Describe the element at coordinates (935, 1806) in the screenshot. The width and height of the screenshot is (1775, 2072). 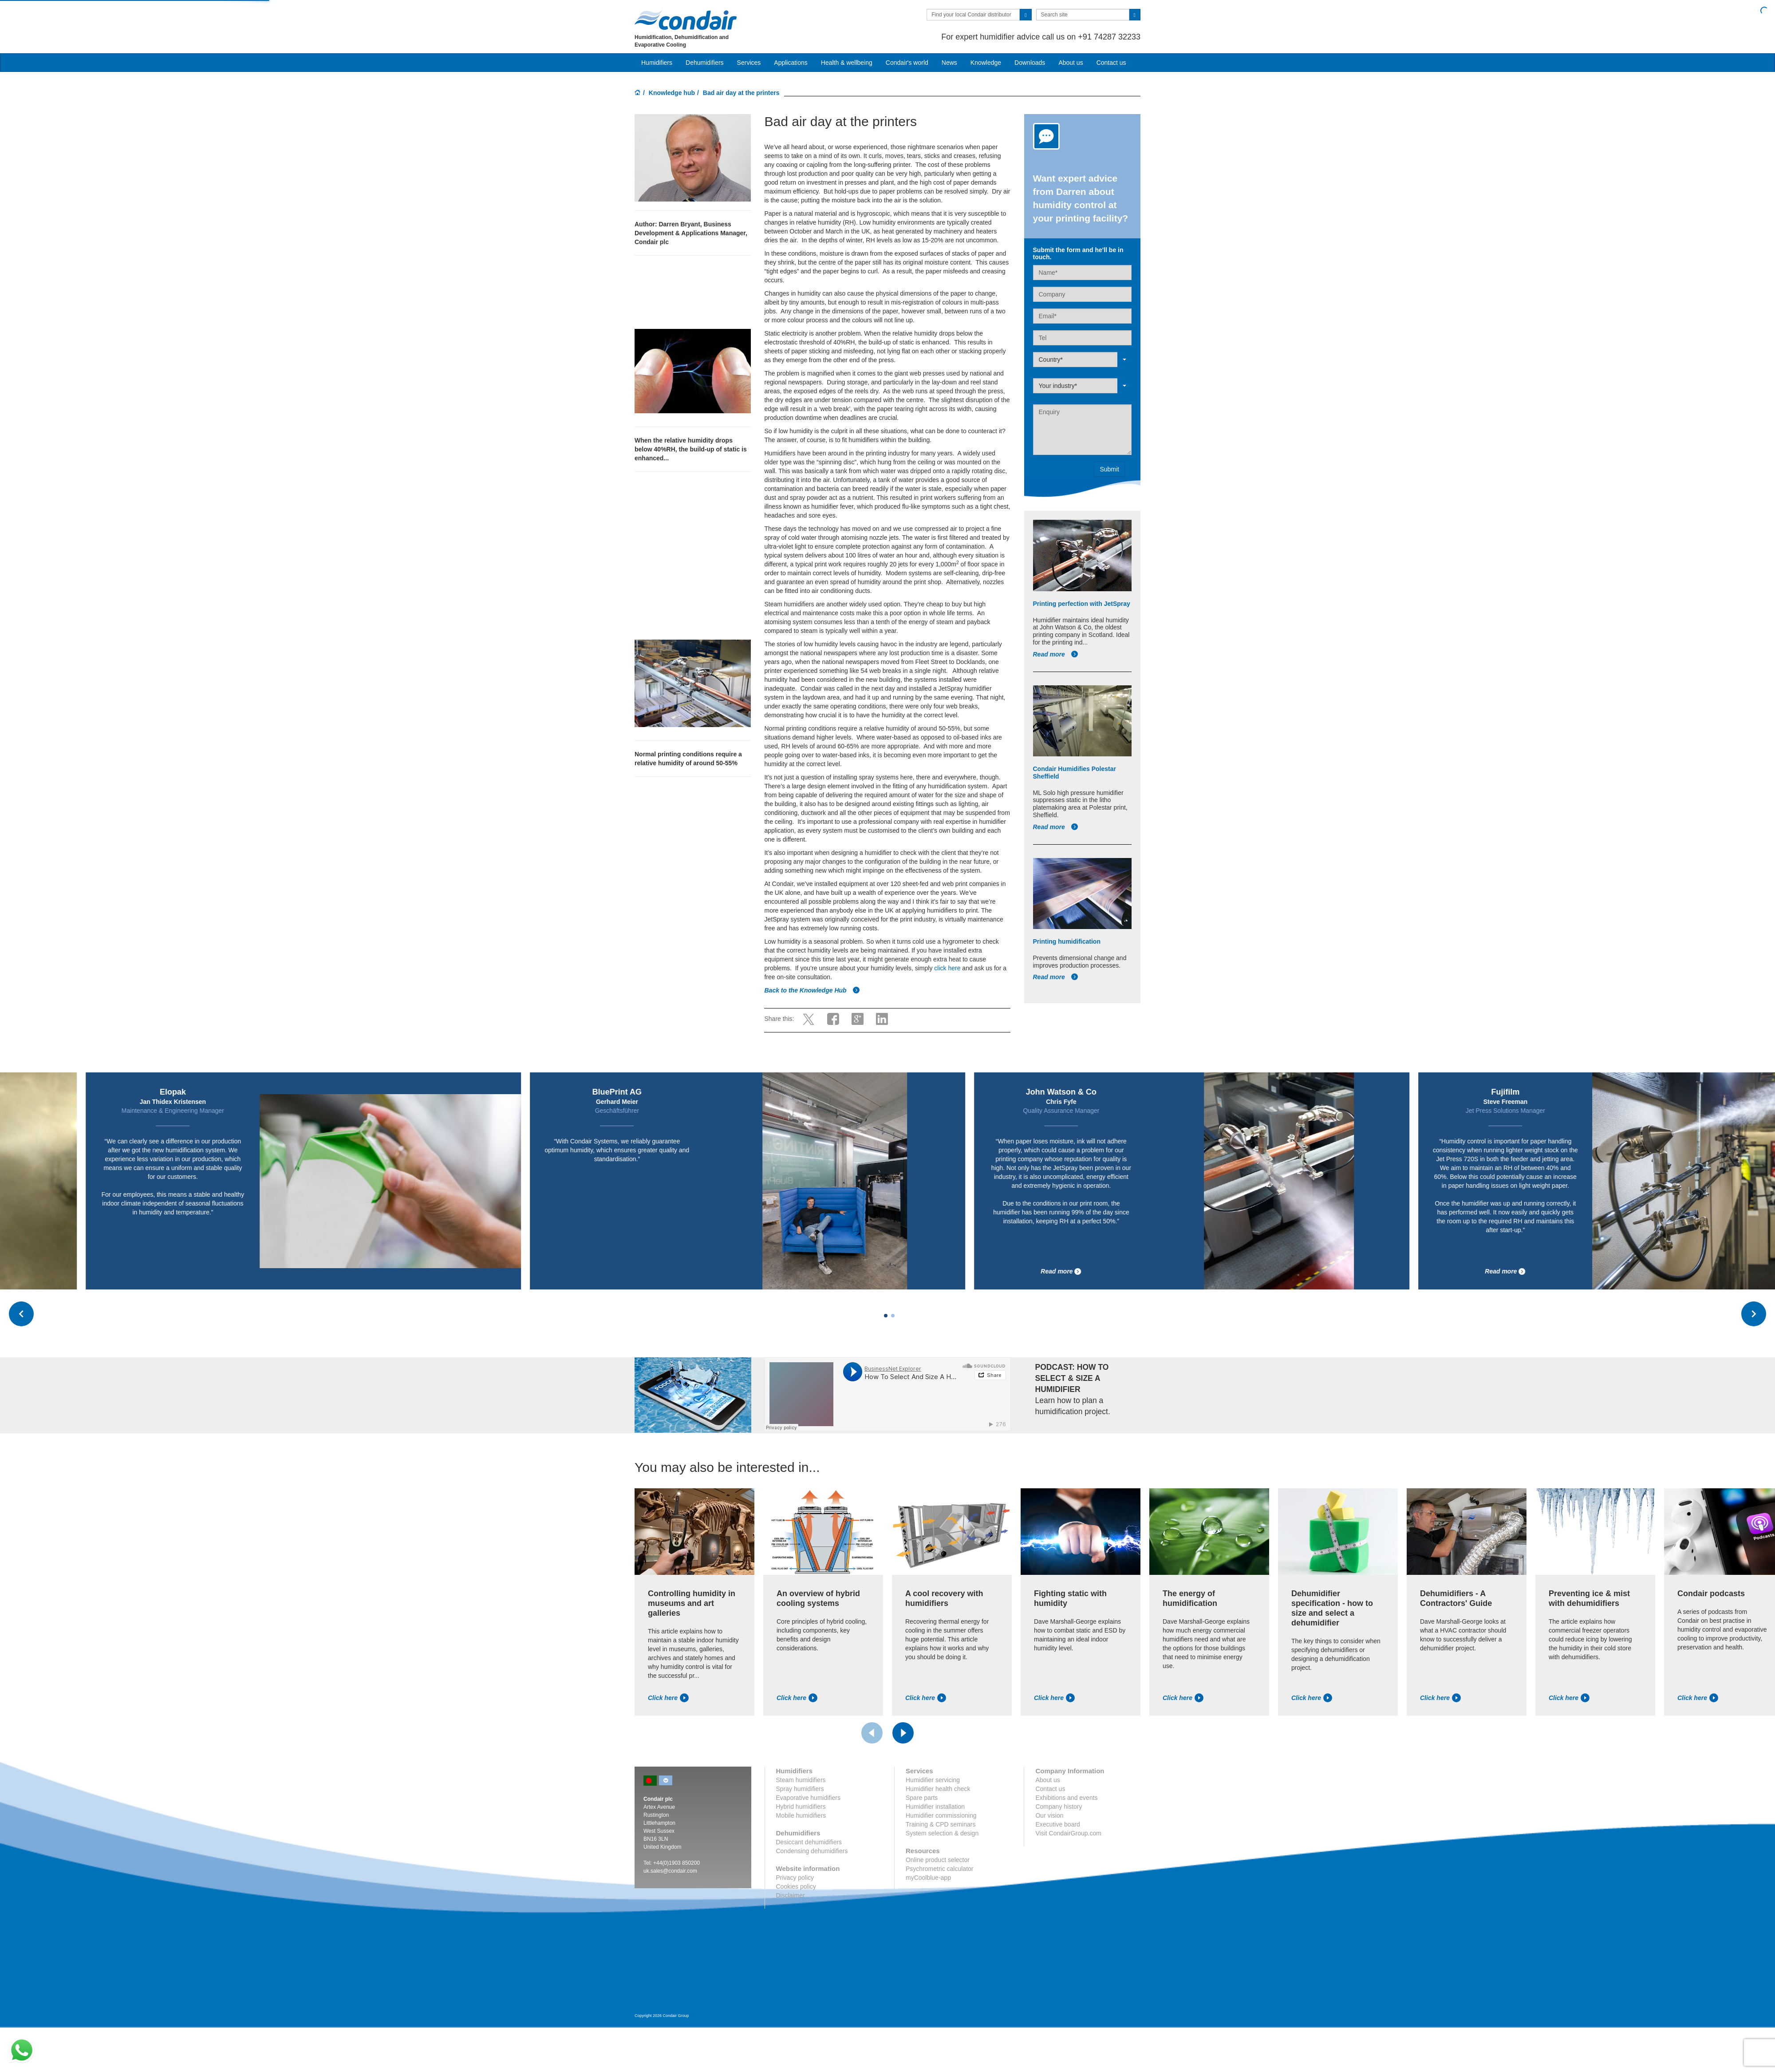
I see `Humidifier installation` at that location.